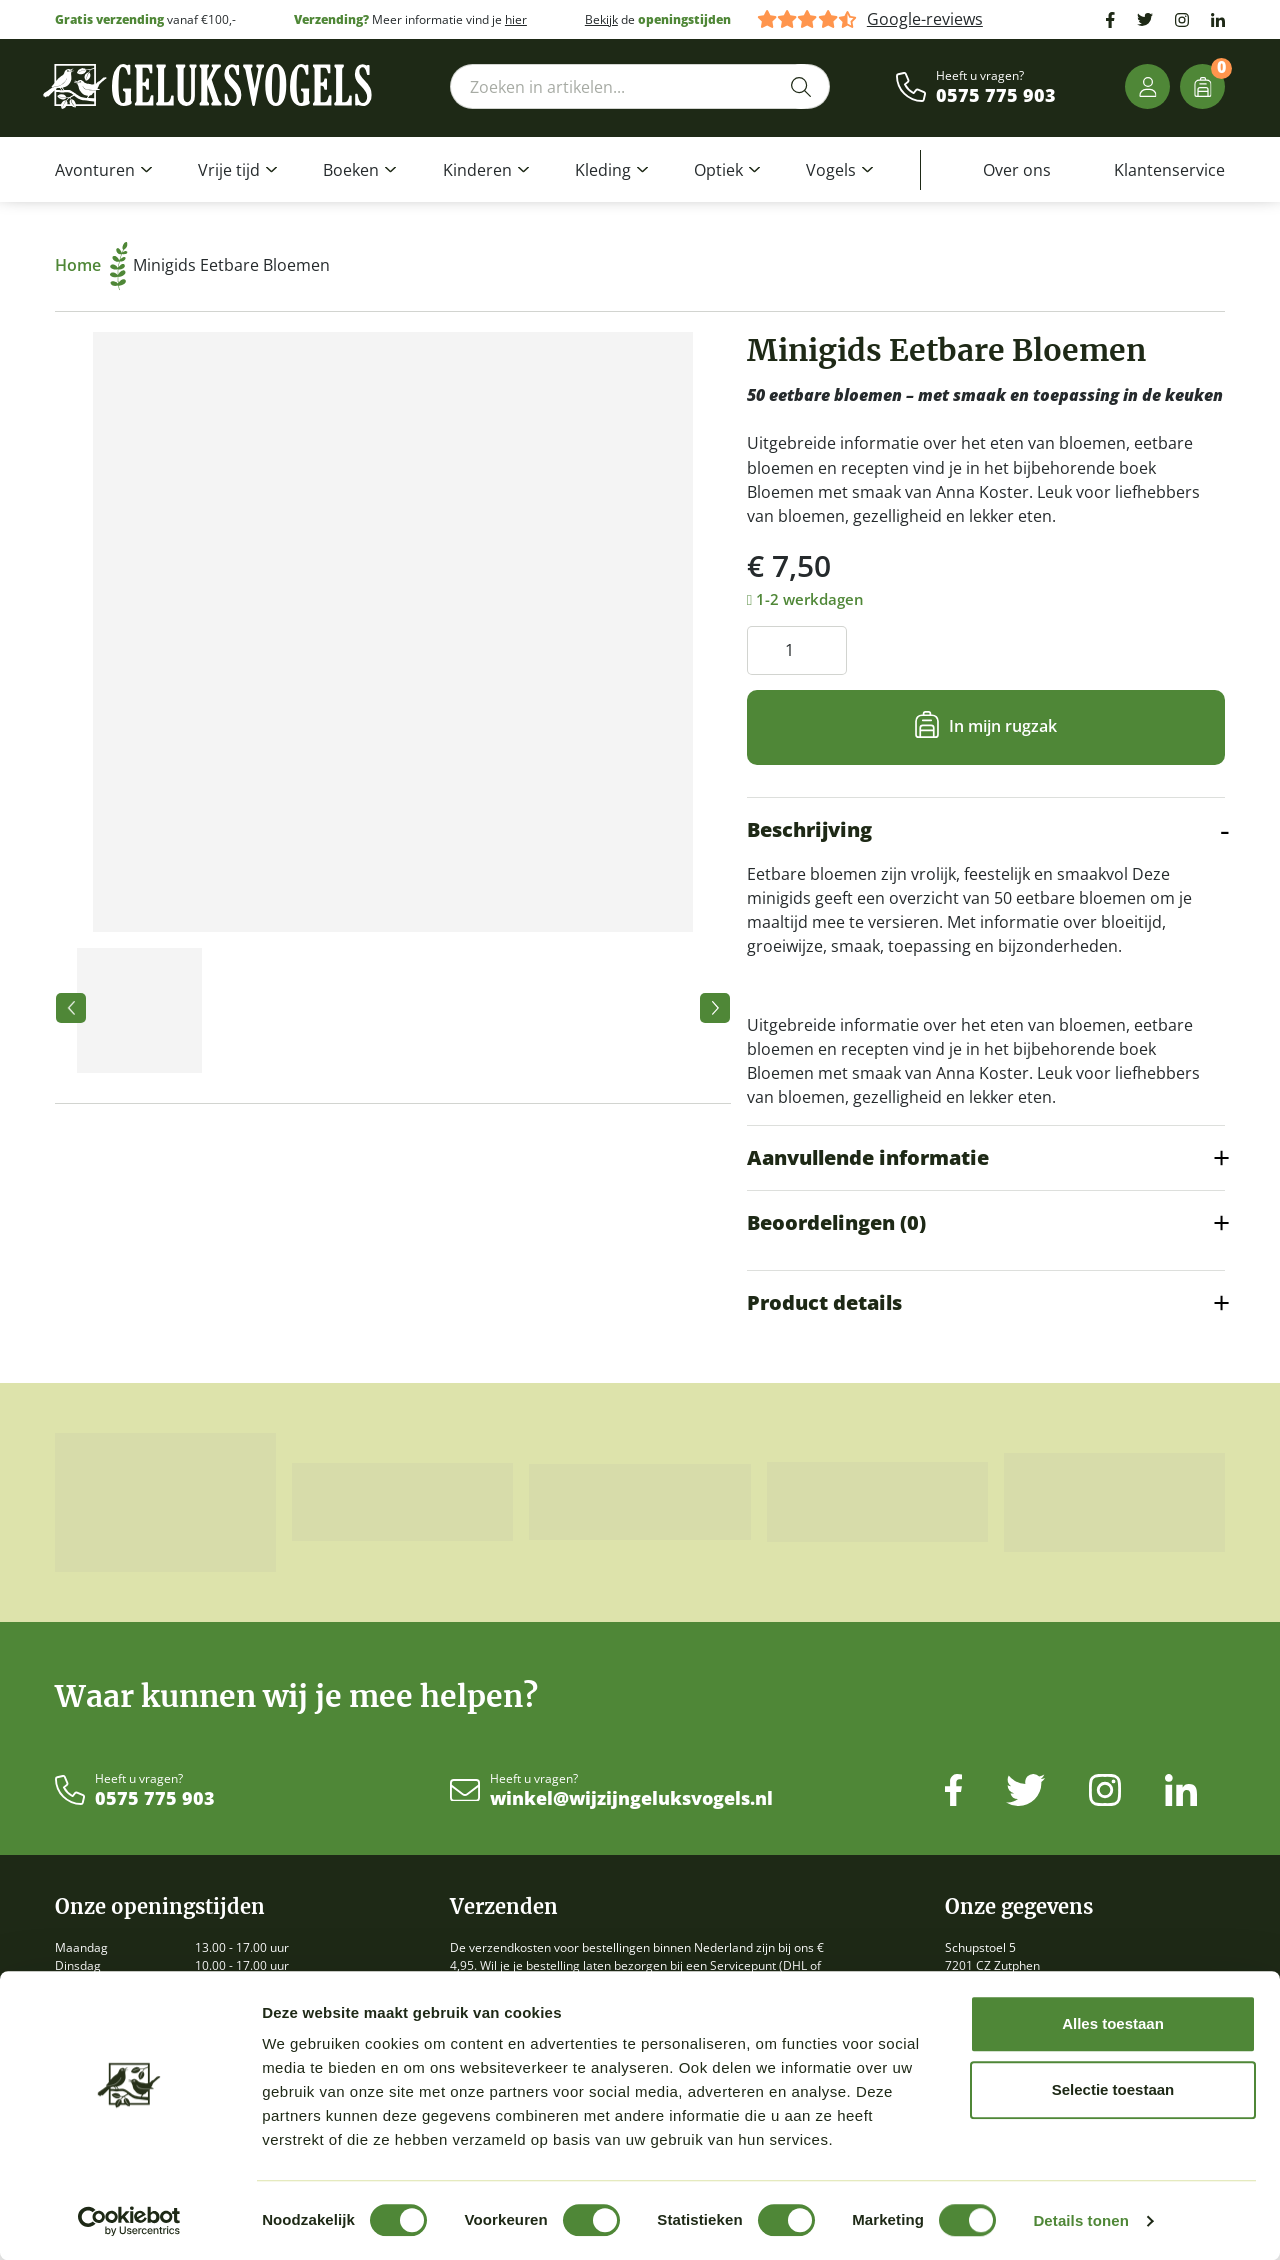 This screenshot has height=2260, width=1280. Describe the element at coordinates (718, 170) in the screenshot. I see `Optiek` at that location.